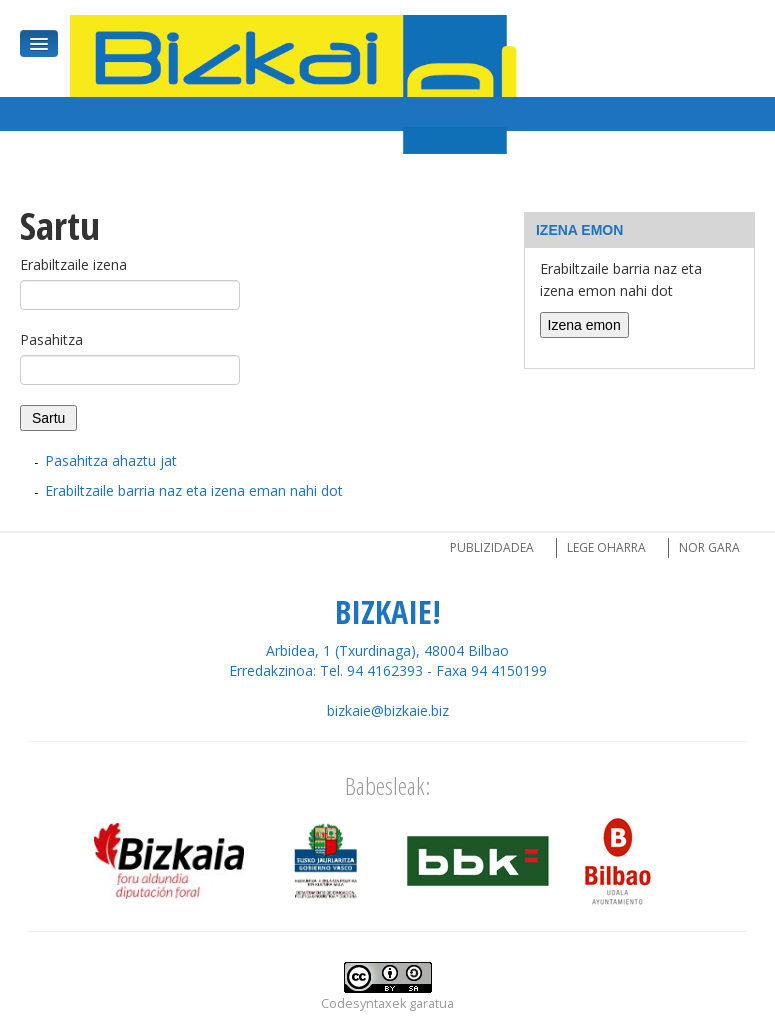 The image size is (775, 1035). Describe the element at coordinates (709, 547) in the screenshot. I see `Nor gara` at that location.